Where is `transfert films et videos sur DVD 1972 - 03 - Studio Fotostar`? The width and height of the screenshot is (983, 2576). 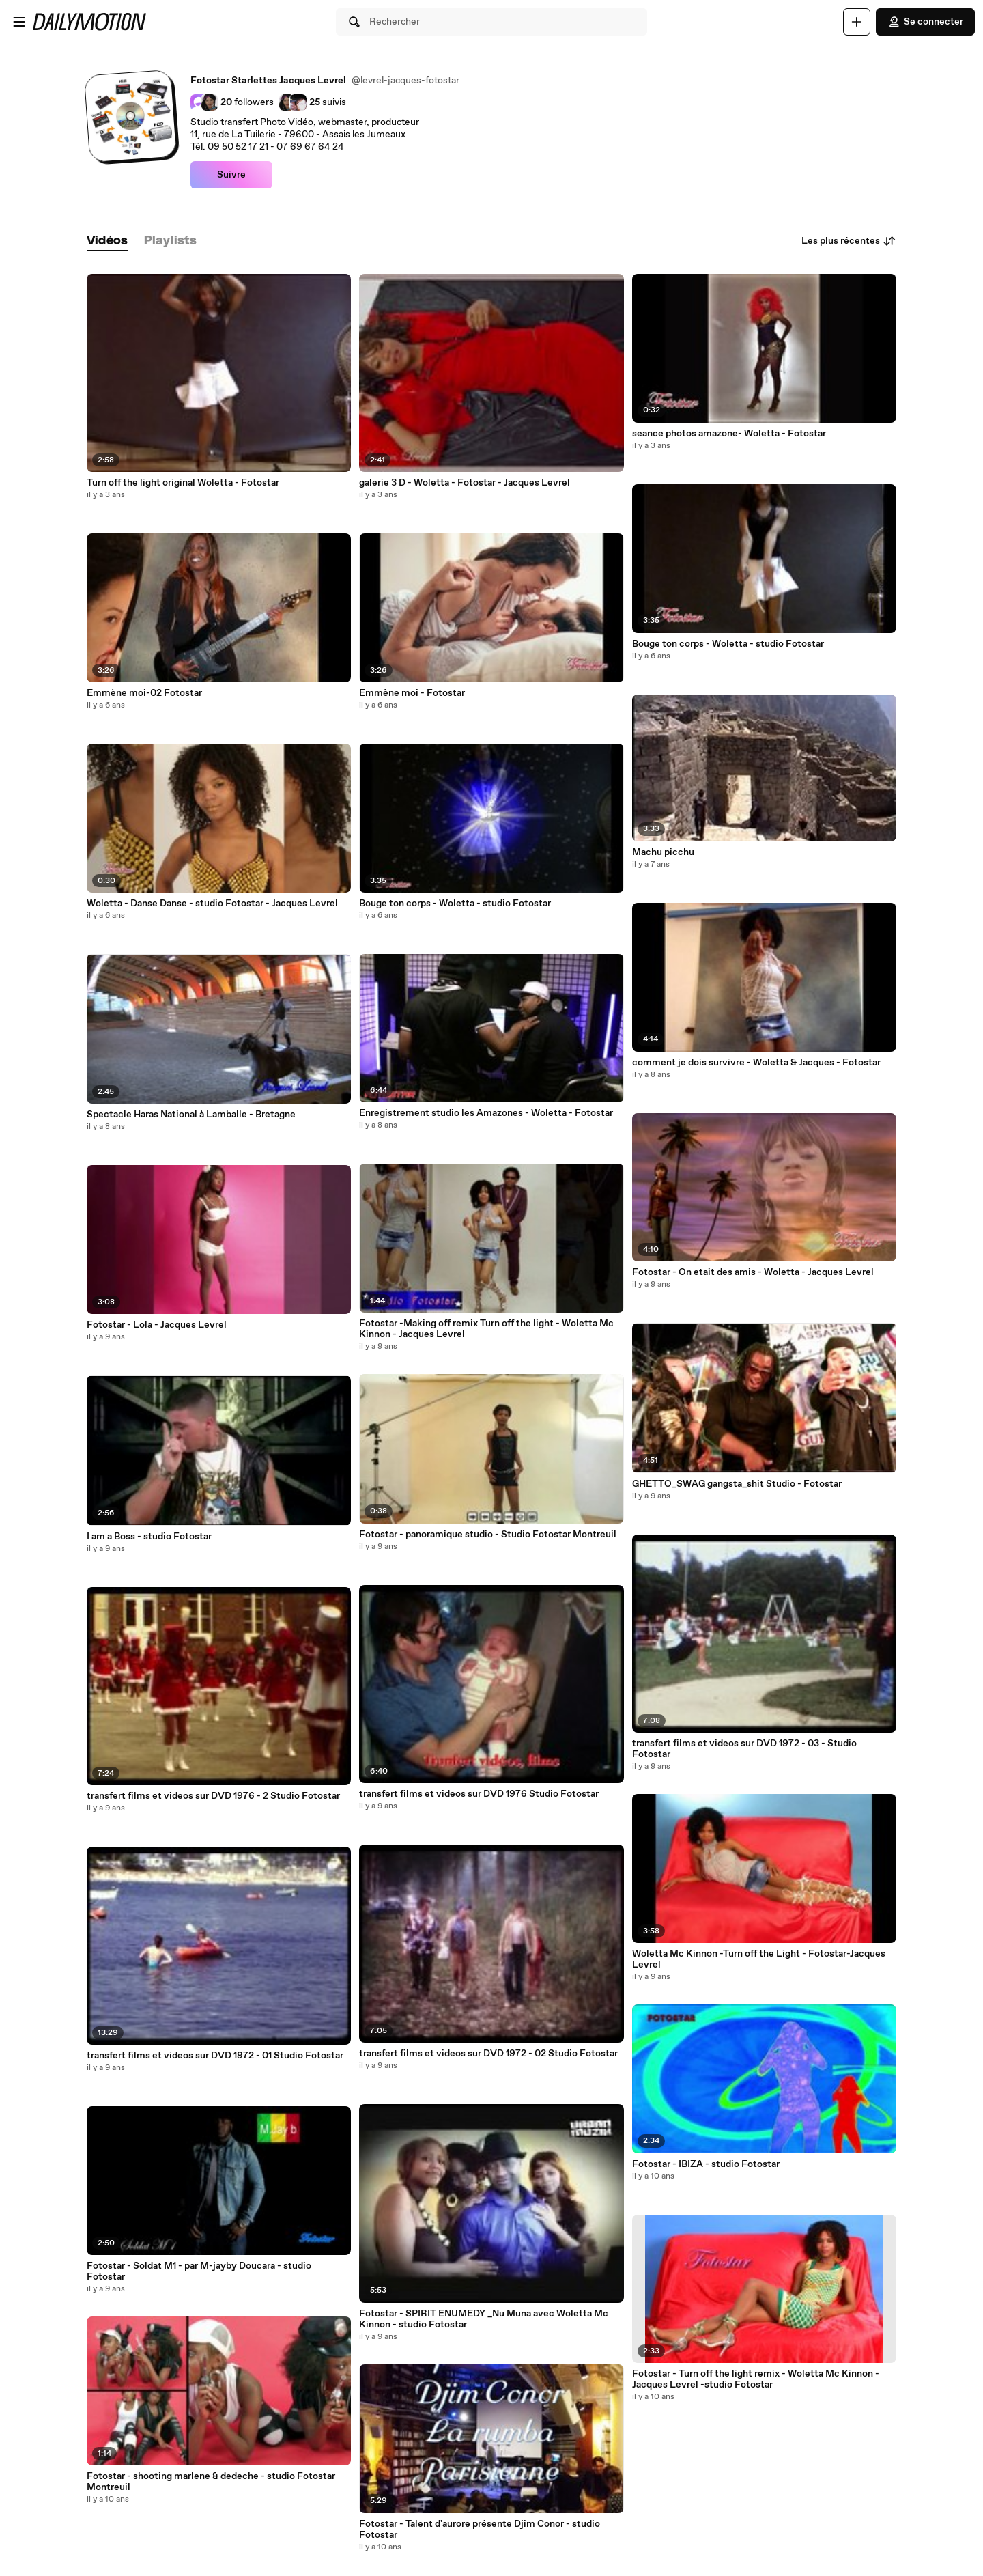 transfert films et videos sur DVD 1972 - 03 - Studio Fotostar is located at coordinates (744, 1749).